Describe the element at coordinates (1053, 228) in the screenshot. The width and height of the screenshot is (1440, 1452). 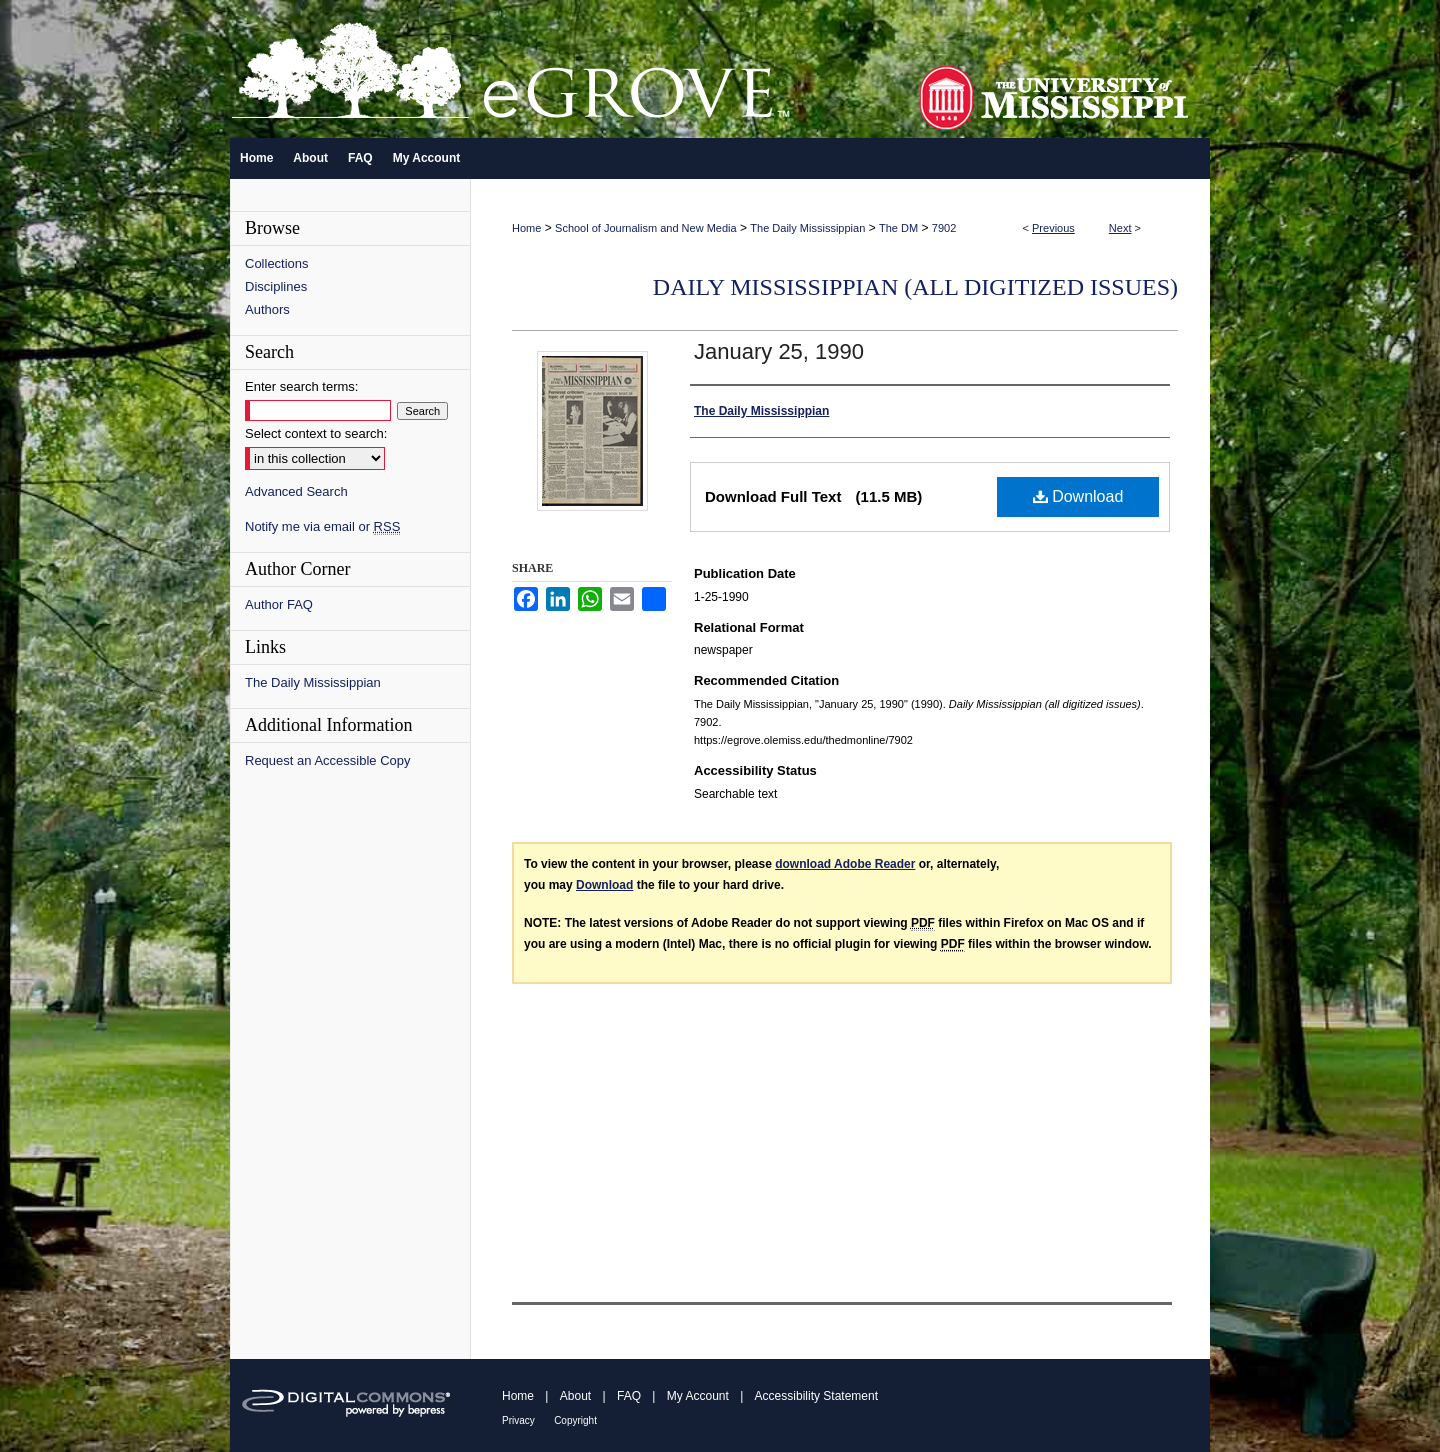
I see `Previous` at that location.